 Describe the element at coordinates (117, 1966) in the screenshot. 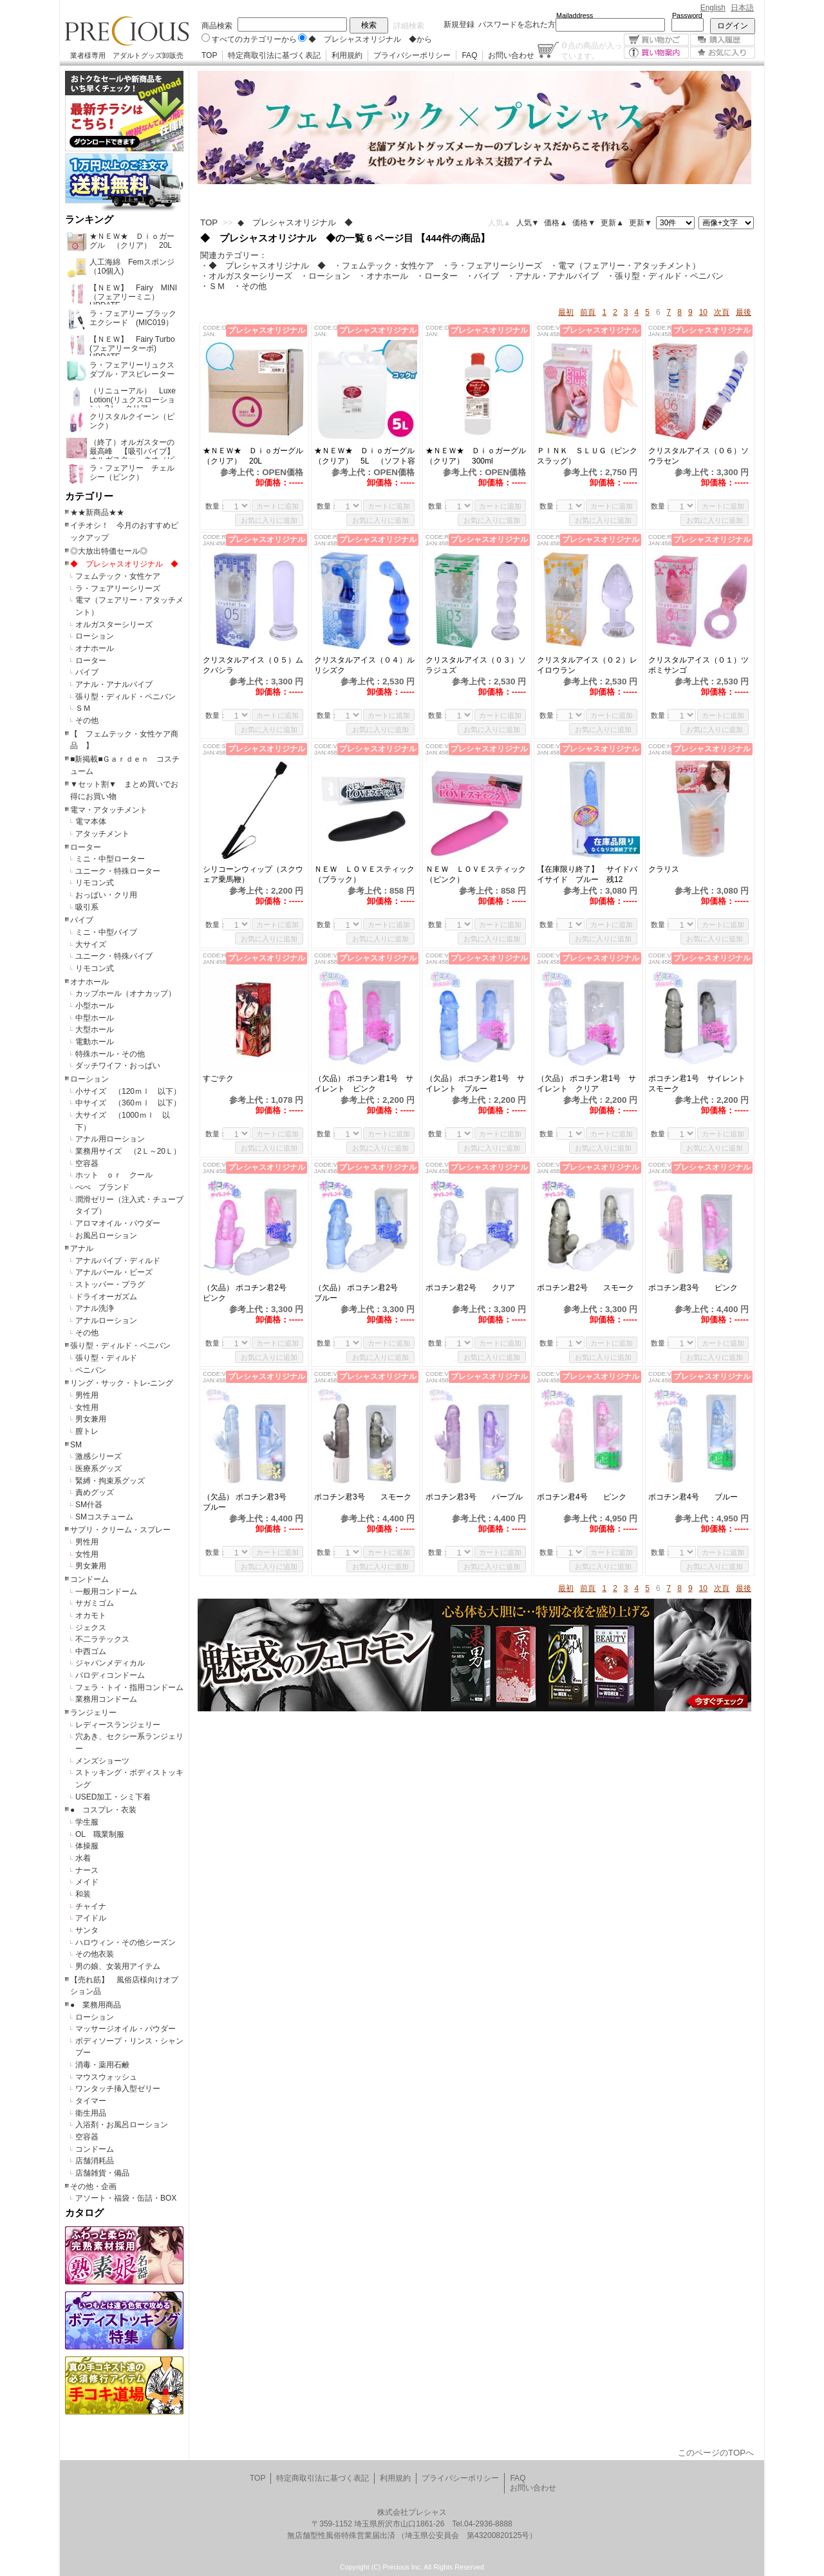

I see `男の娘、女装用アイテム` at that location.